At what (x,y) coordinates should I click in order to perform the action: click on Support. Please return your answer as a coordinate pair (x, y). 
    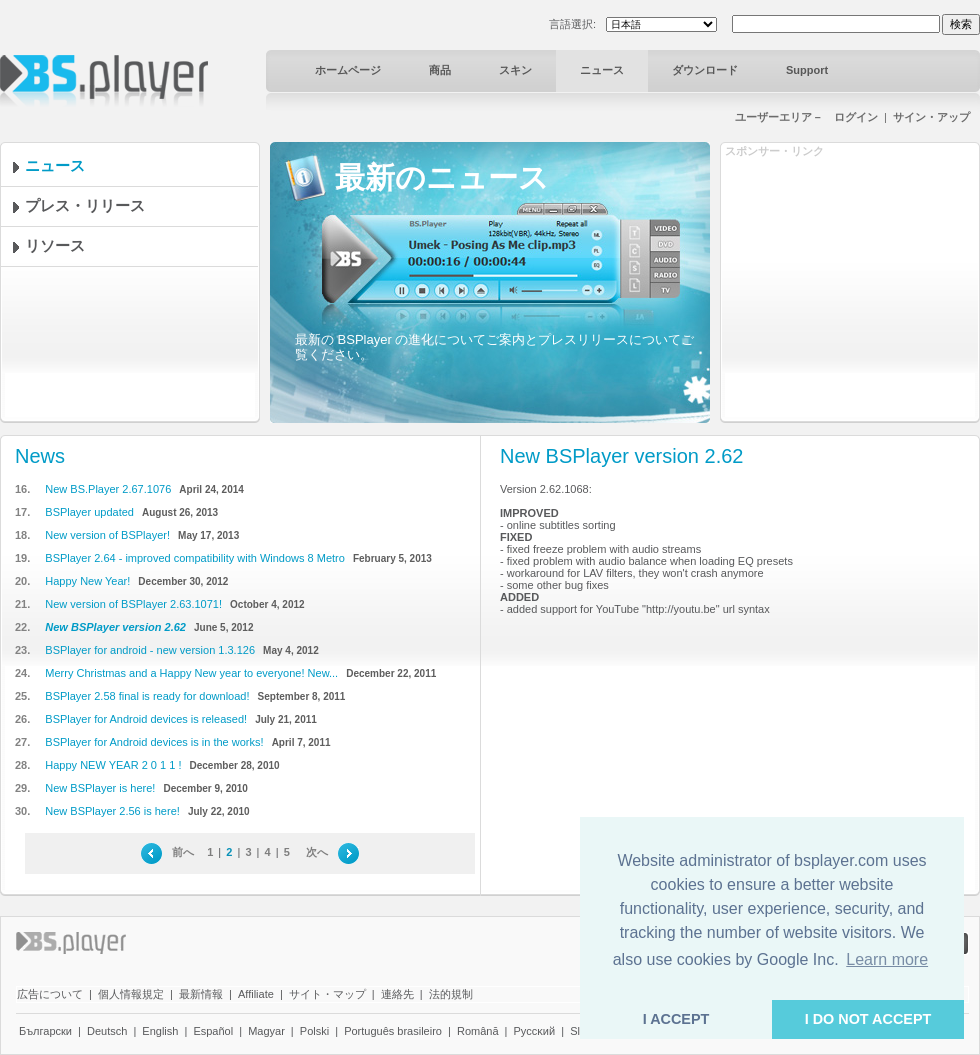
    Looking at the image, I should click on (807, 70).